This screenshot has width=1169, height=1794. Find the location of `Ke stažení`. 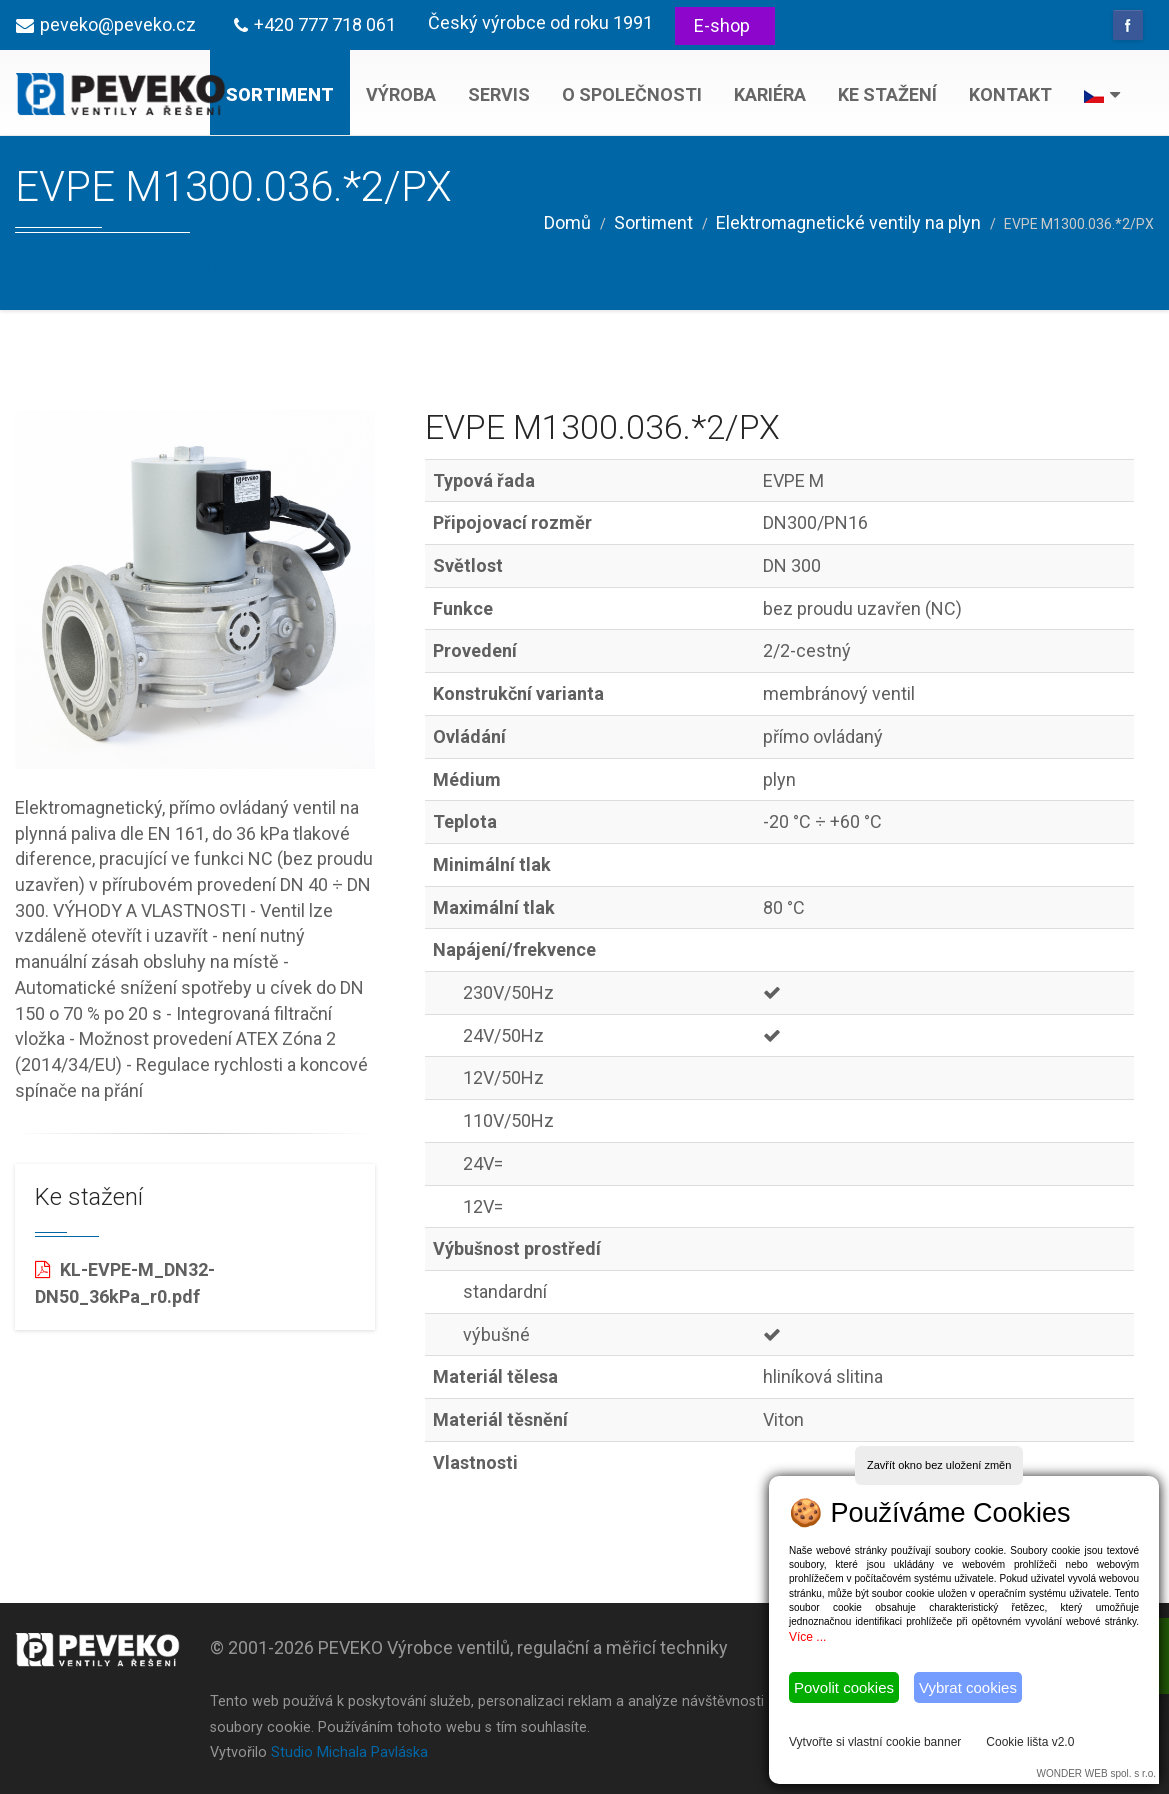

Ke stažení is located at coordinates (887, 94).